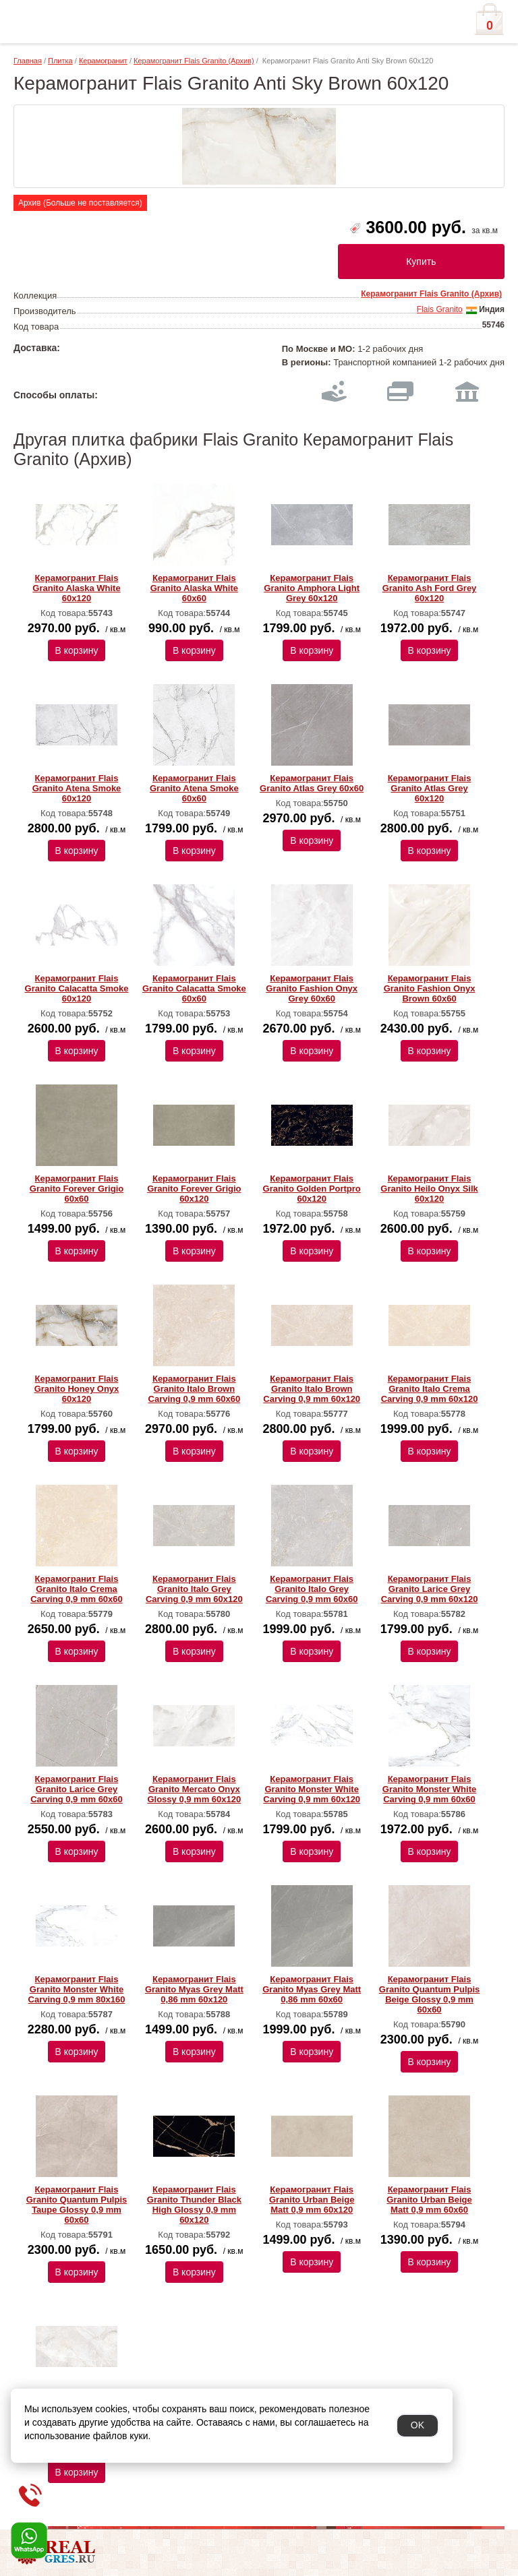  I want to click on Керамогранит Flais Granito Italo Brown Carving 0,9 mm 60х60, so click(194, 1389).